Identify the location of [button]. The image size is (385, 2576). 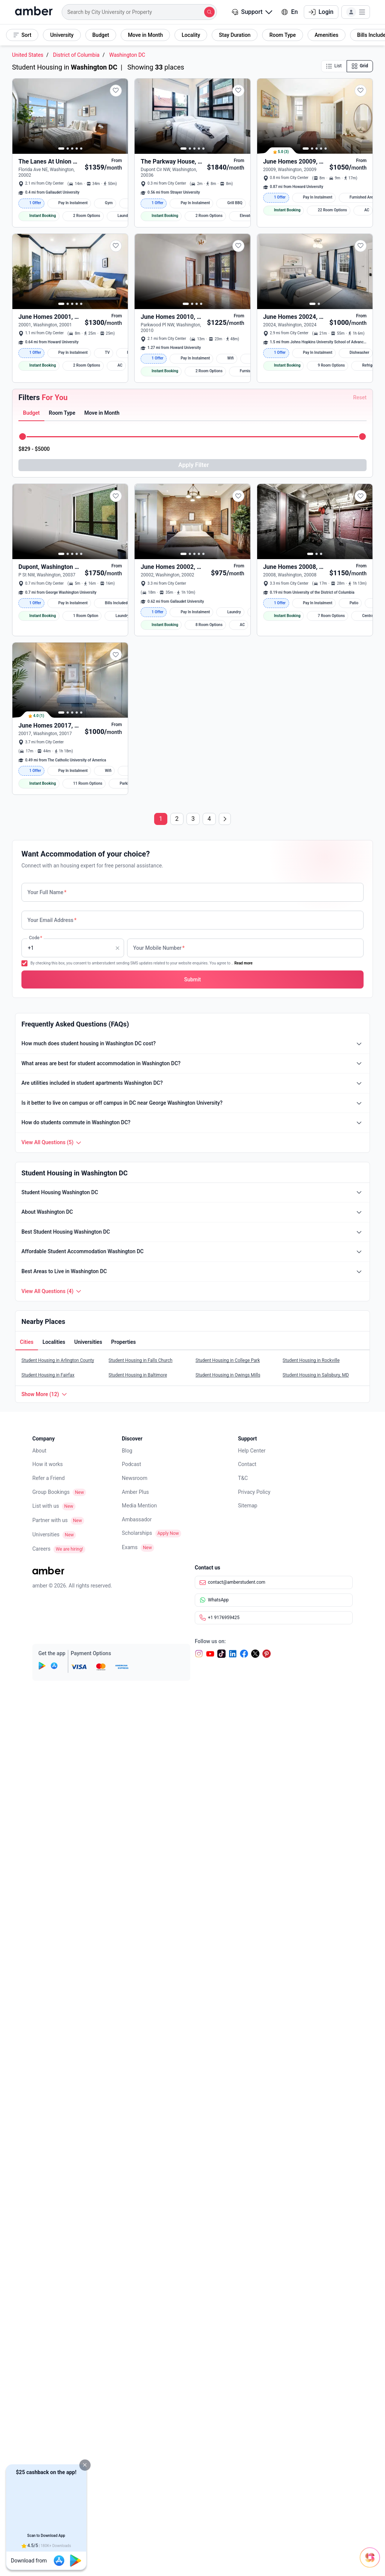
(85, 2465).